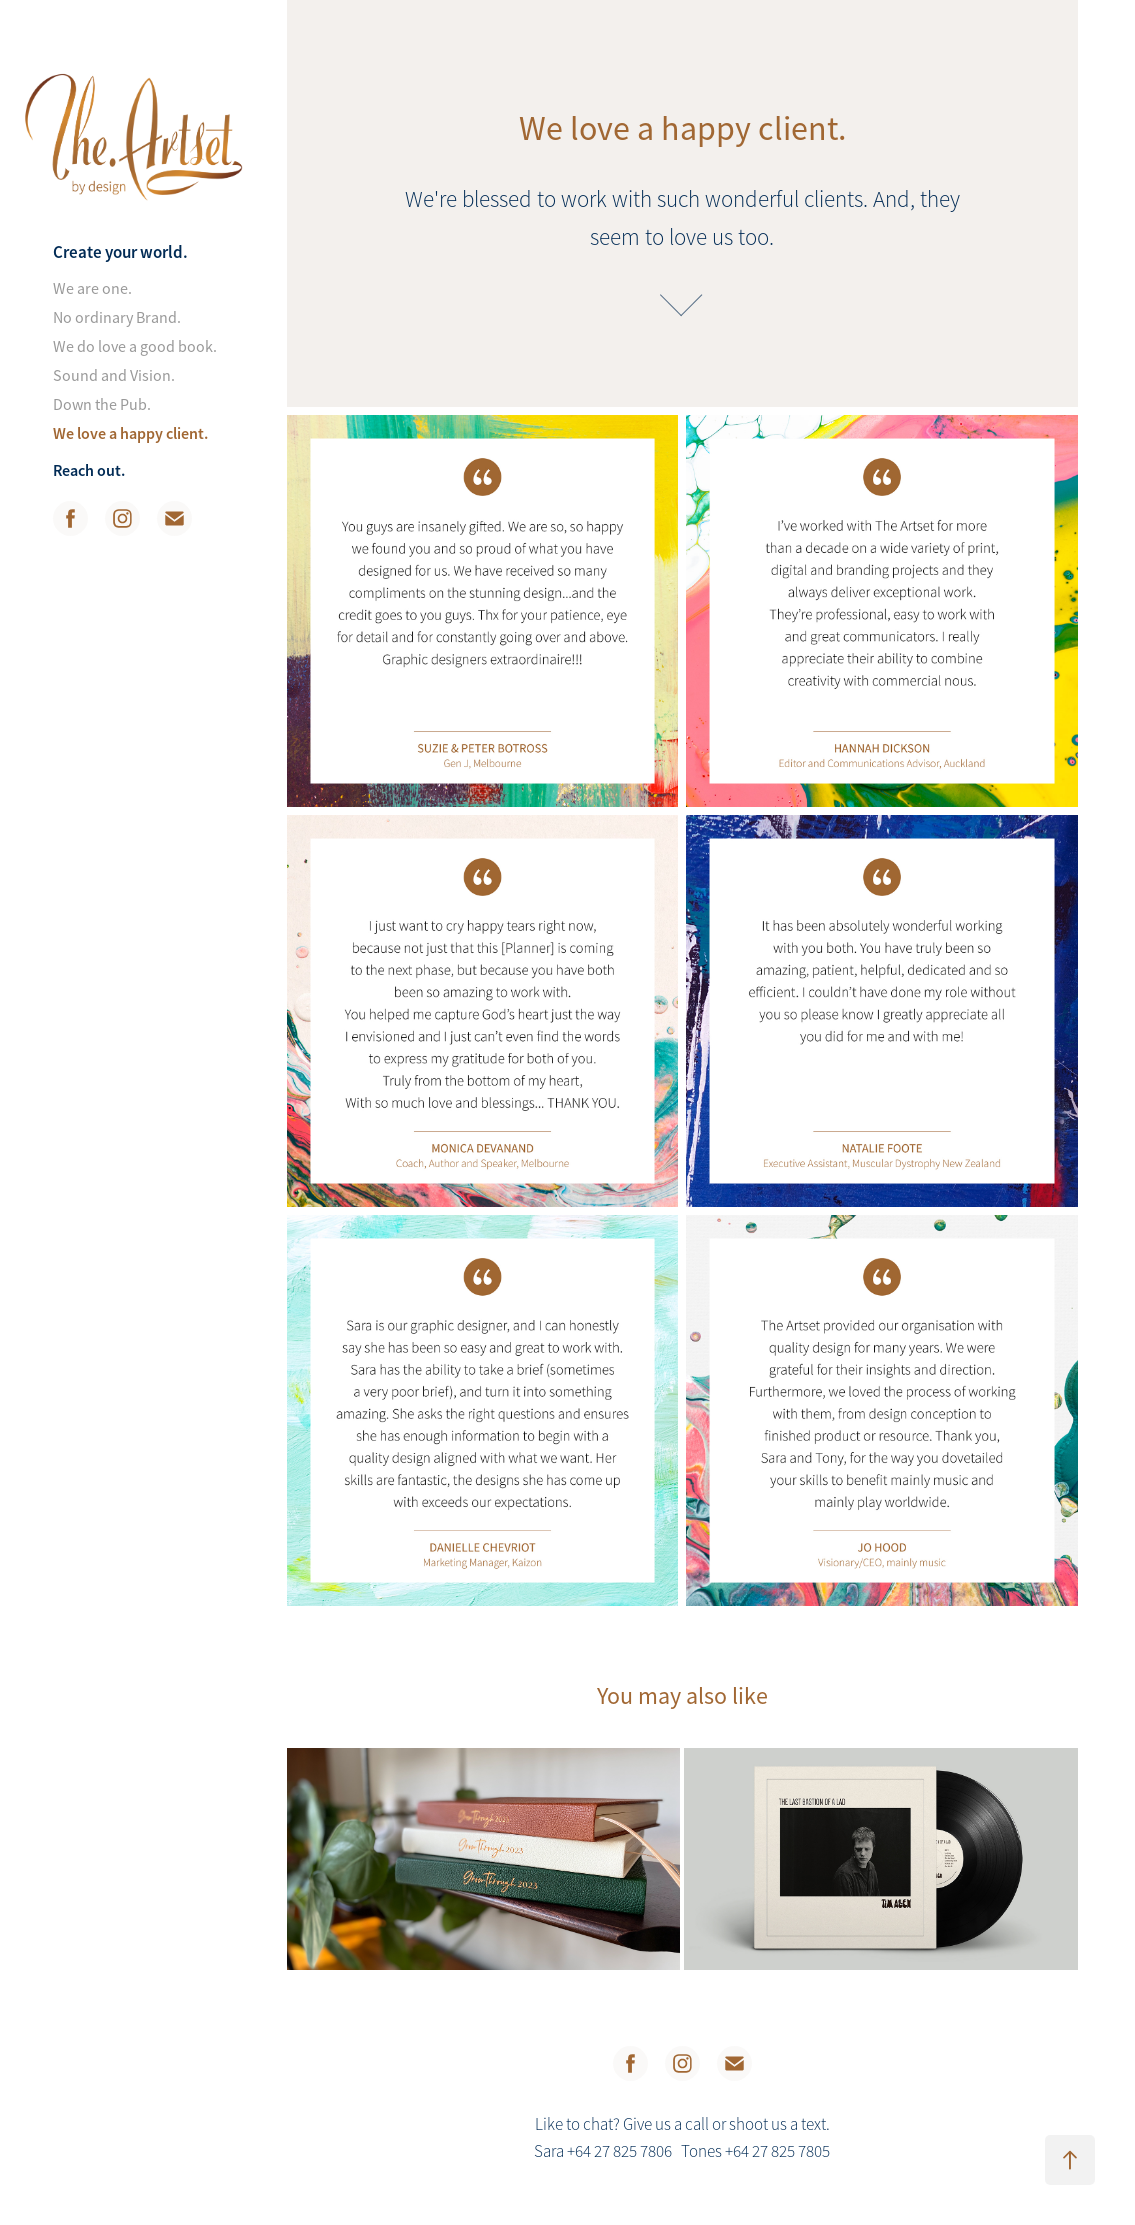  What do you see at coordinates (135, 347) in the screenshot?
I see `We do love a good book.` at bounding box center [135, 347].